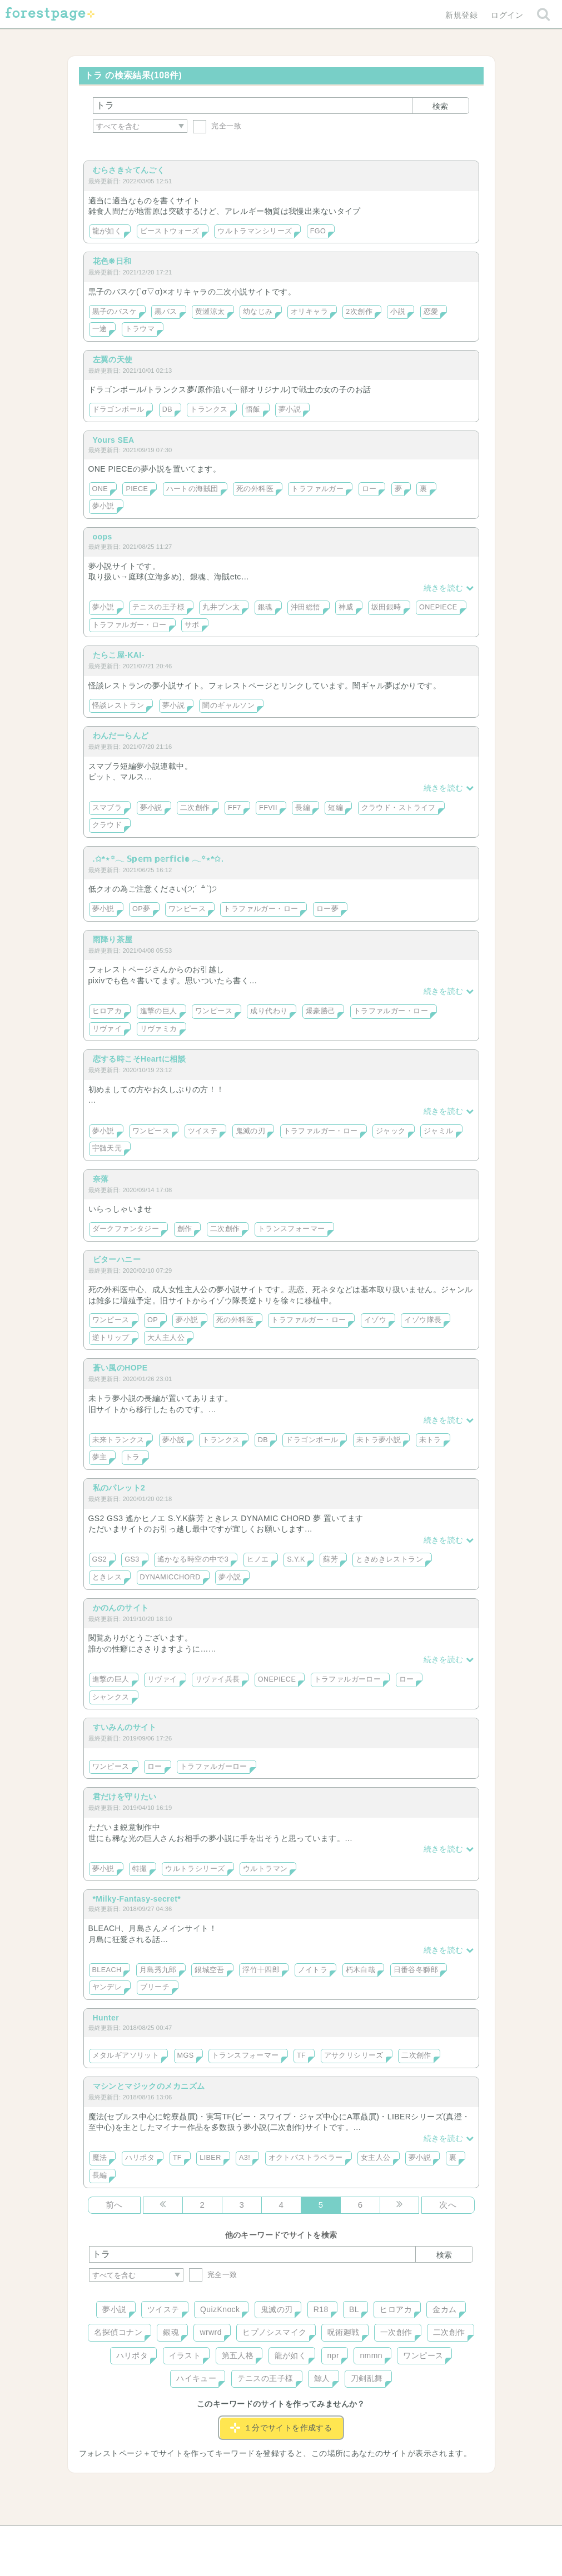 The image size is (562, 2576). Describe the element at coordinates (359, 312) in the screenshot. I see `2次創作` at that location.